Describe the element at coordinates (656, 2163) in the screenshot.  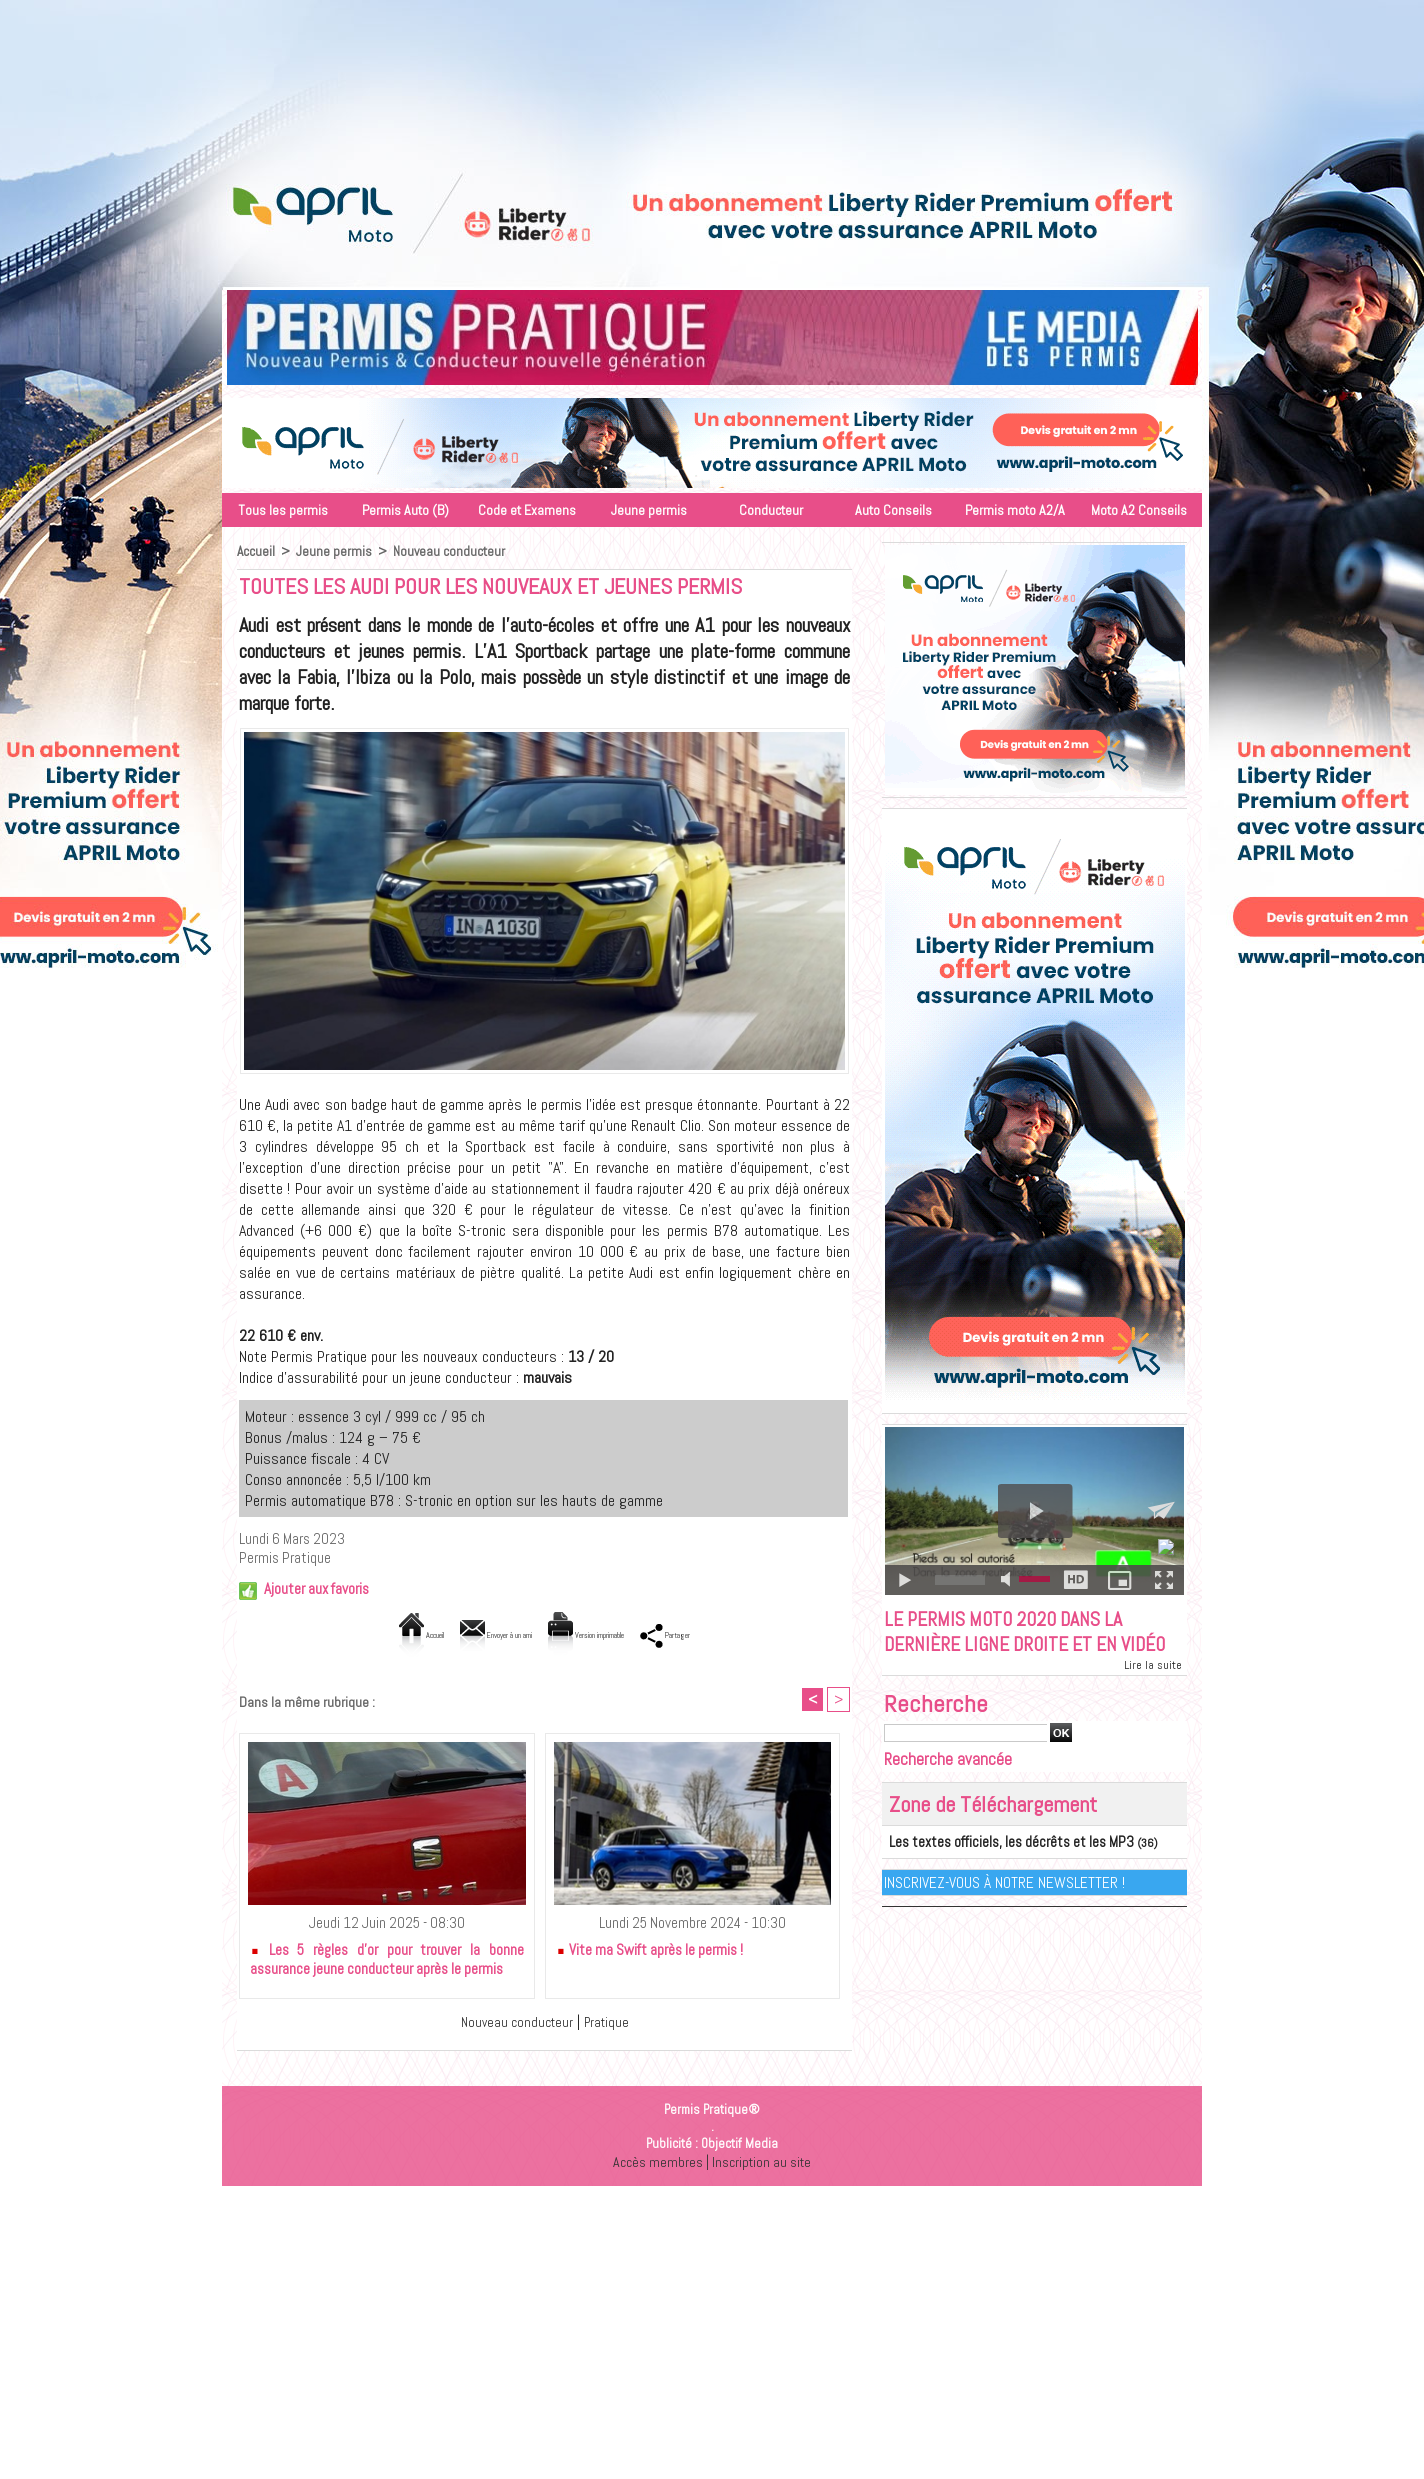
I see `Accès membres` at that location.